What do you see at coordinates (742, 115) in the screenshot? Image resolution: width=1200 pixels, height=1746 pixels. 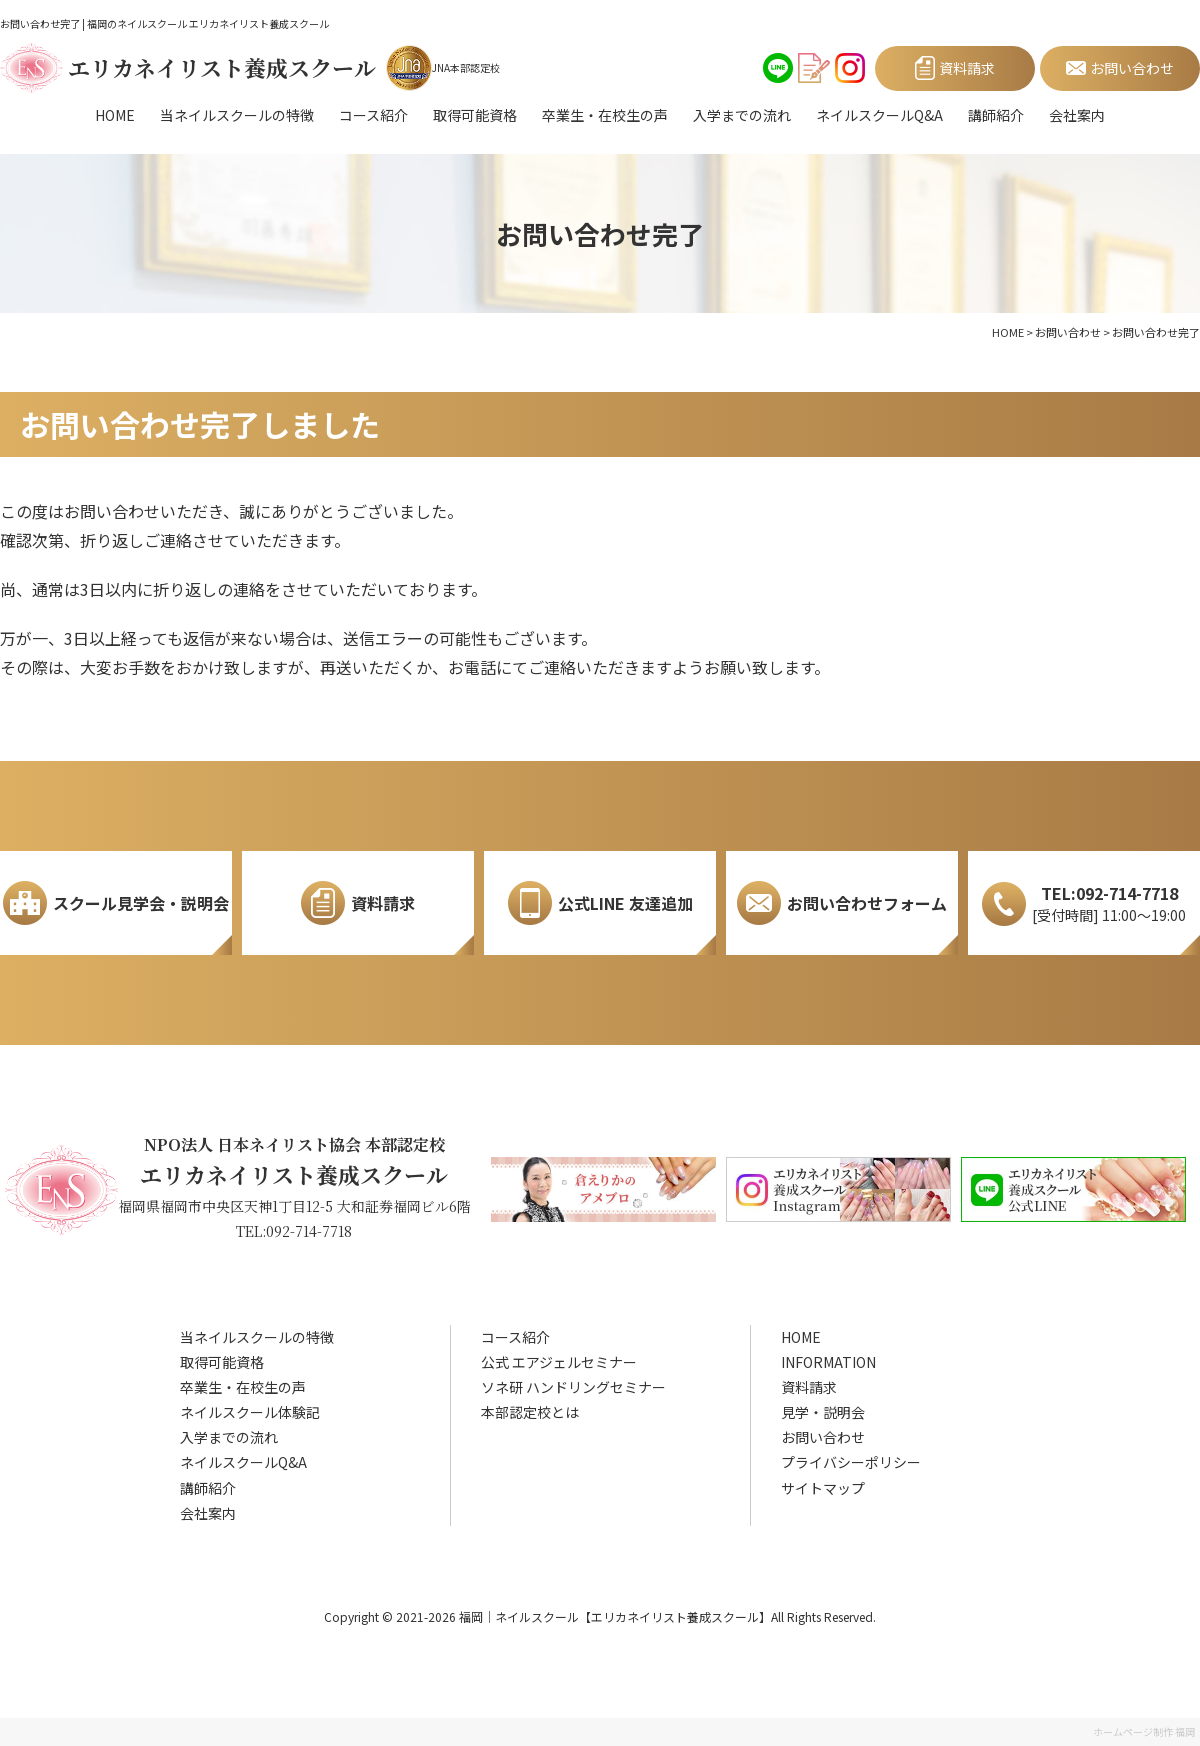 I see `入学までの流れ` at bounding box center [742, 115].